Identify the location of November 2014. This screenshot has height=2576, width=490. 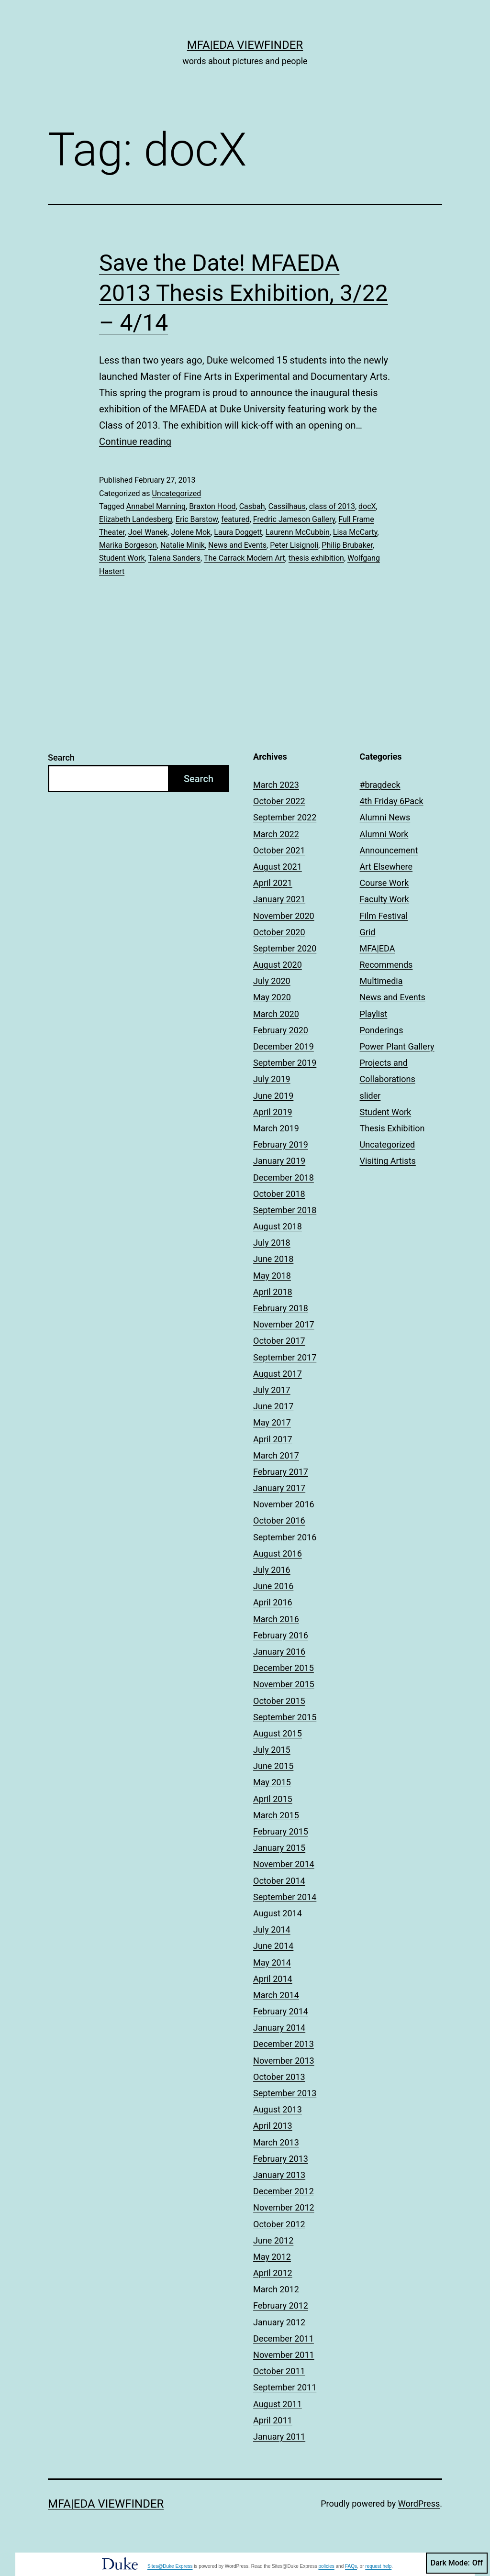
(283, 1864).